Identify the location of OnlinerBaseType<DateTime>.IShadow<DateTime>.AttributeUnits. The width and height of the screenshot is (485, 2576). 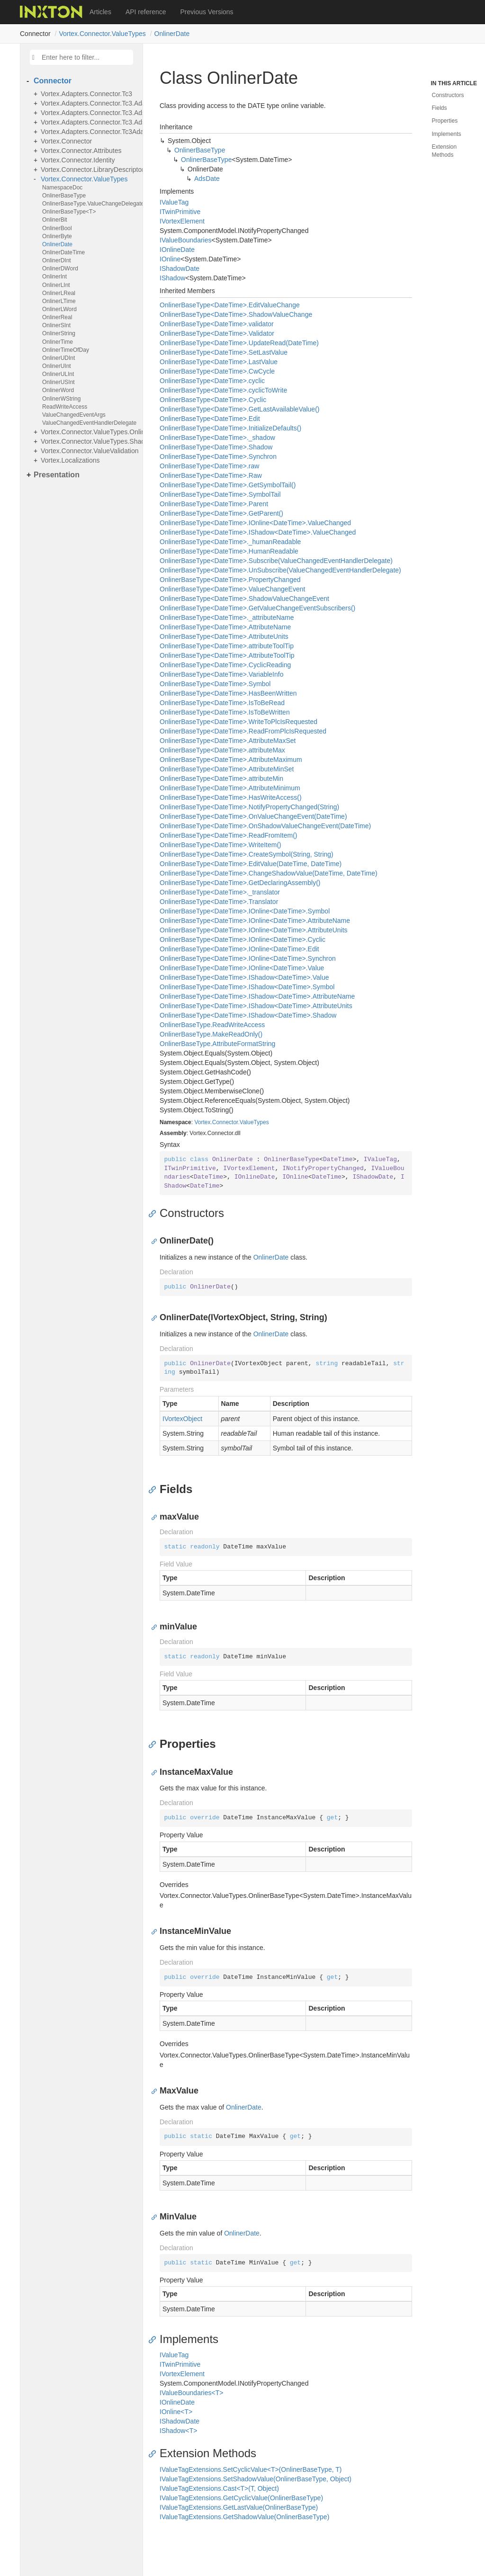
(256, 1006).